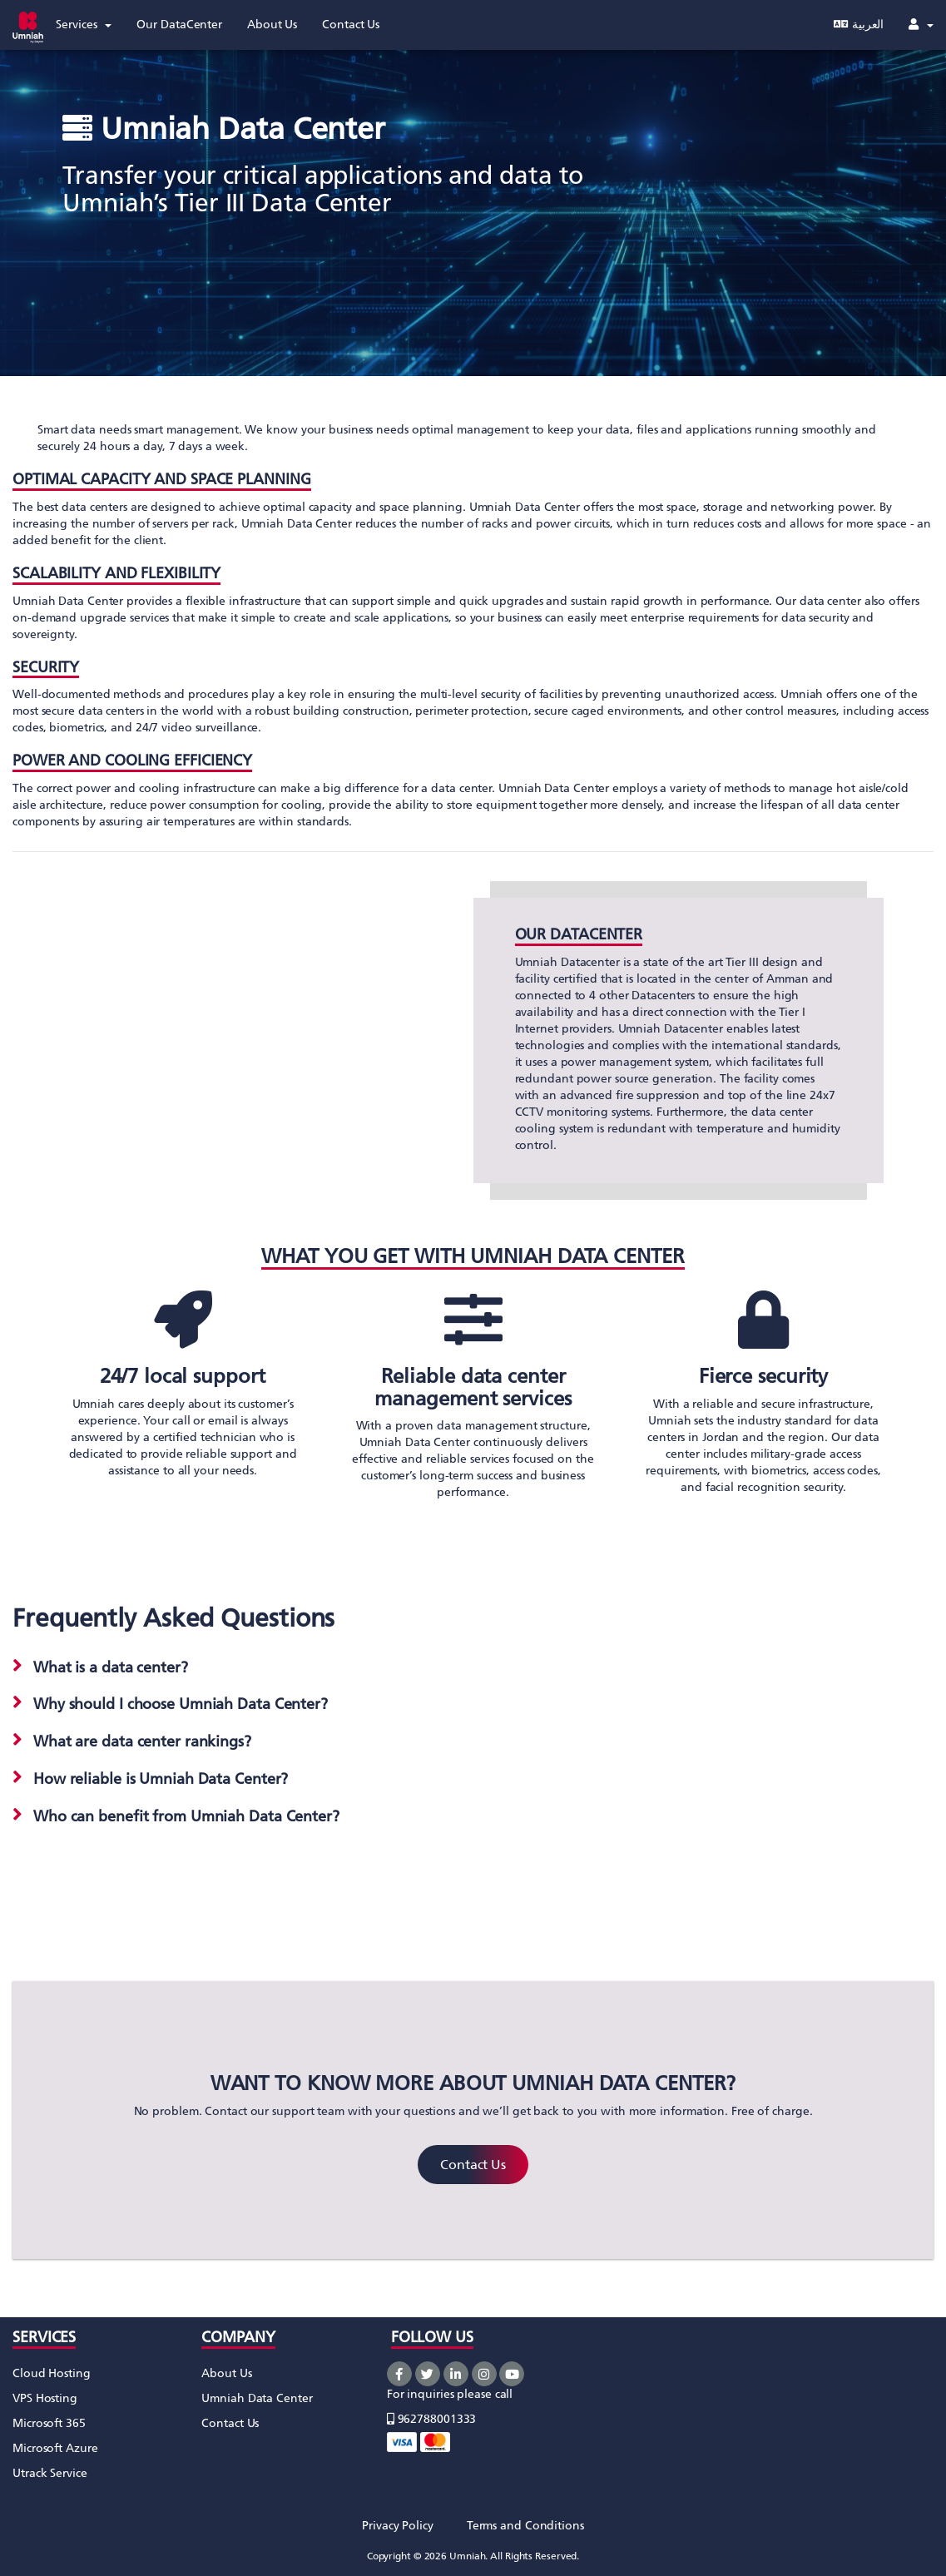 The image size is (946, 2576). Describe the element at coordinates (44, 2398) in the screenshot. I see `VPS Hosting` at that location.